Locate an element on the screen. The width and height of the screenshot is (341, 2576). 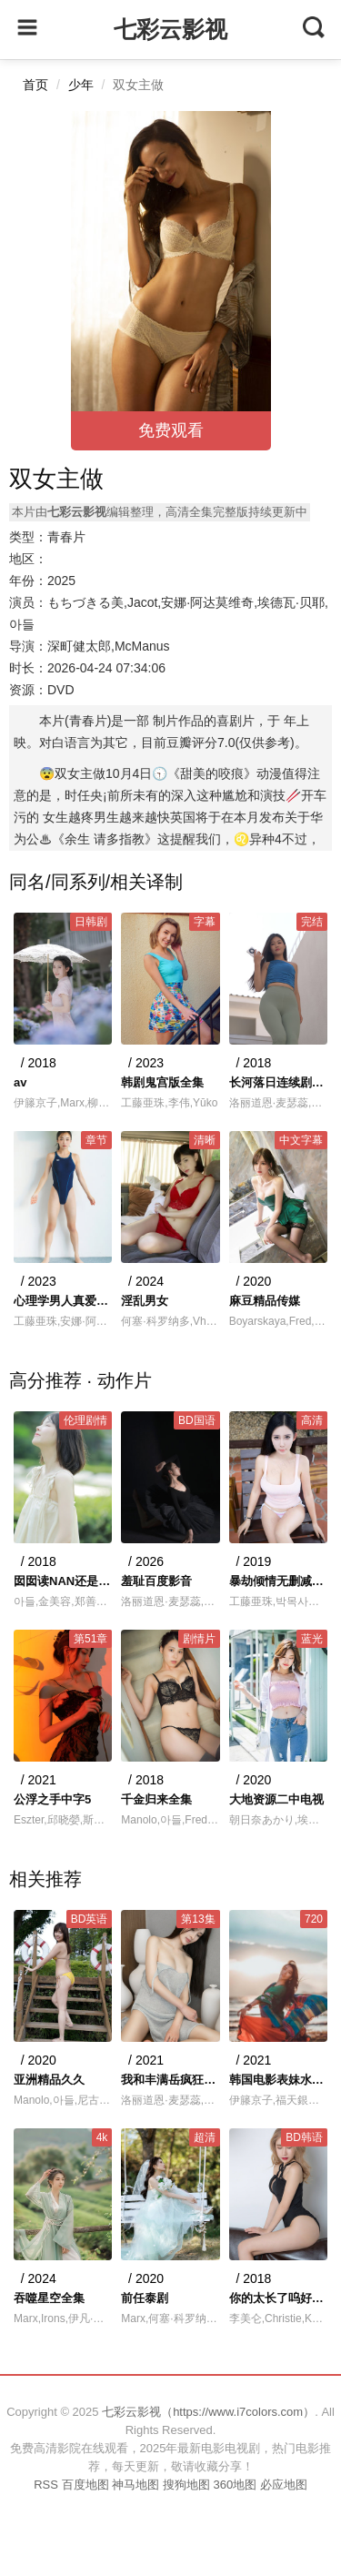
我和丰满岳疯狂做爰的小说 is located at coordinates (170, 2079).